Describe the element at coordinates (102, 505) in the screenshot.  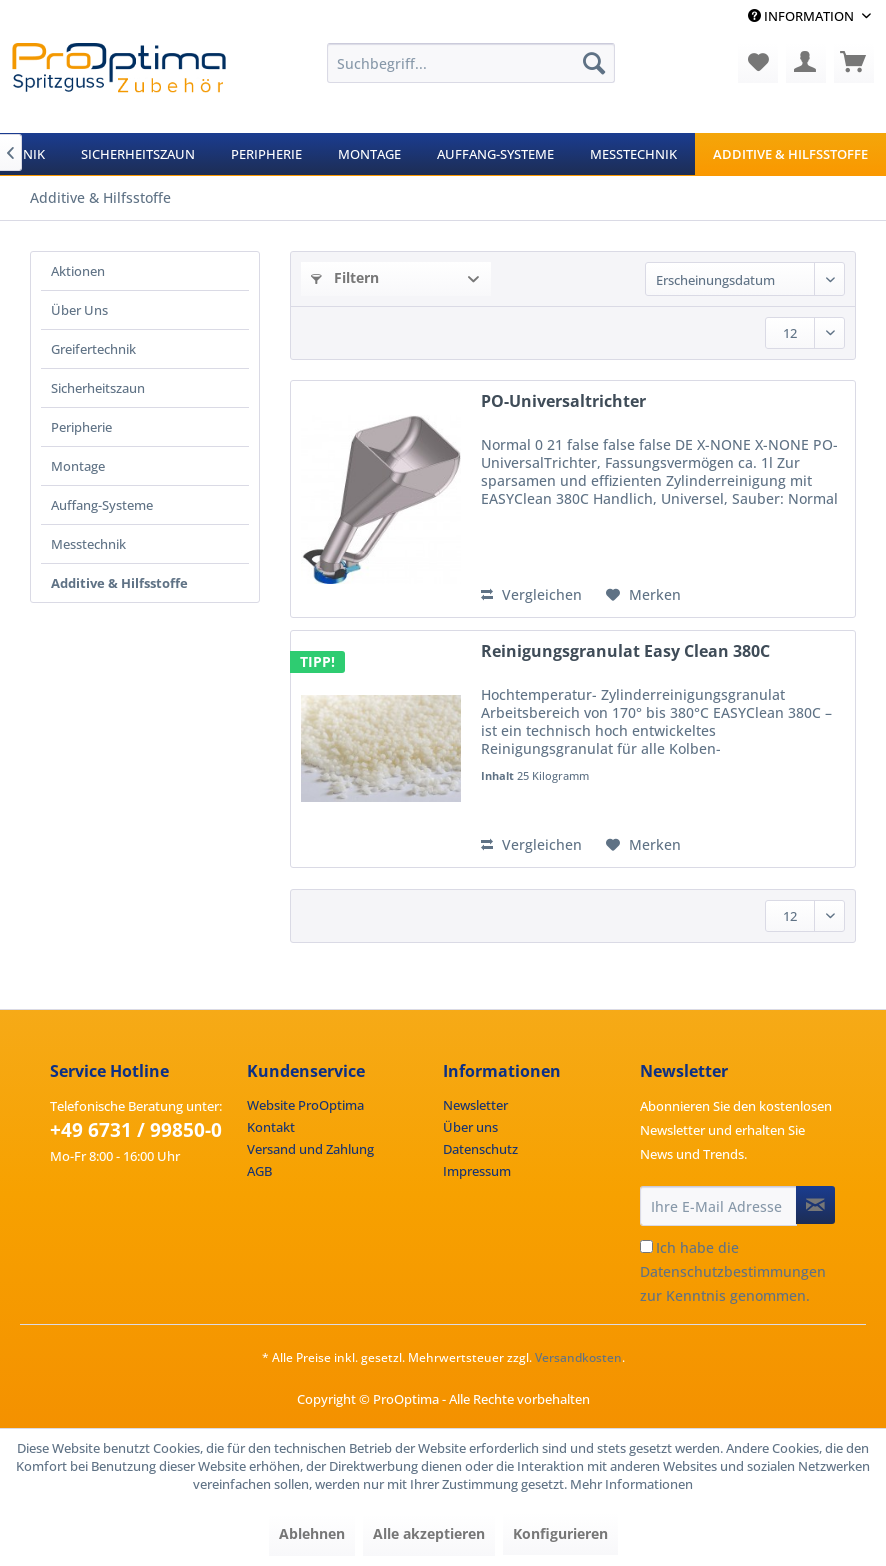
I see `Auffang-Systeme` at that location.